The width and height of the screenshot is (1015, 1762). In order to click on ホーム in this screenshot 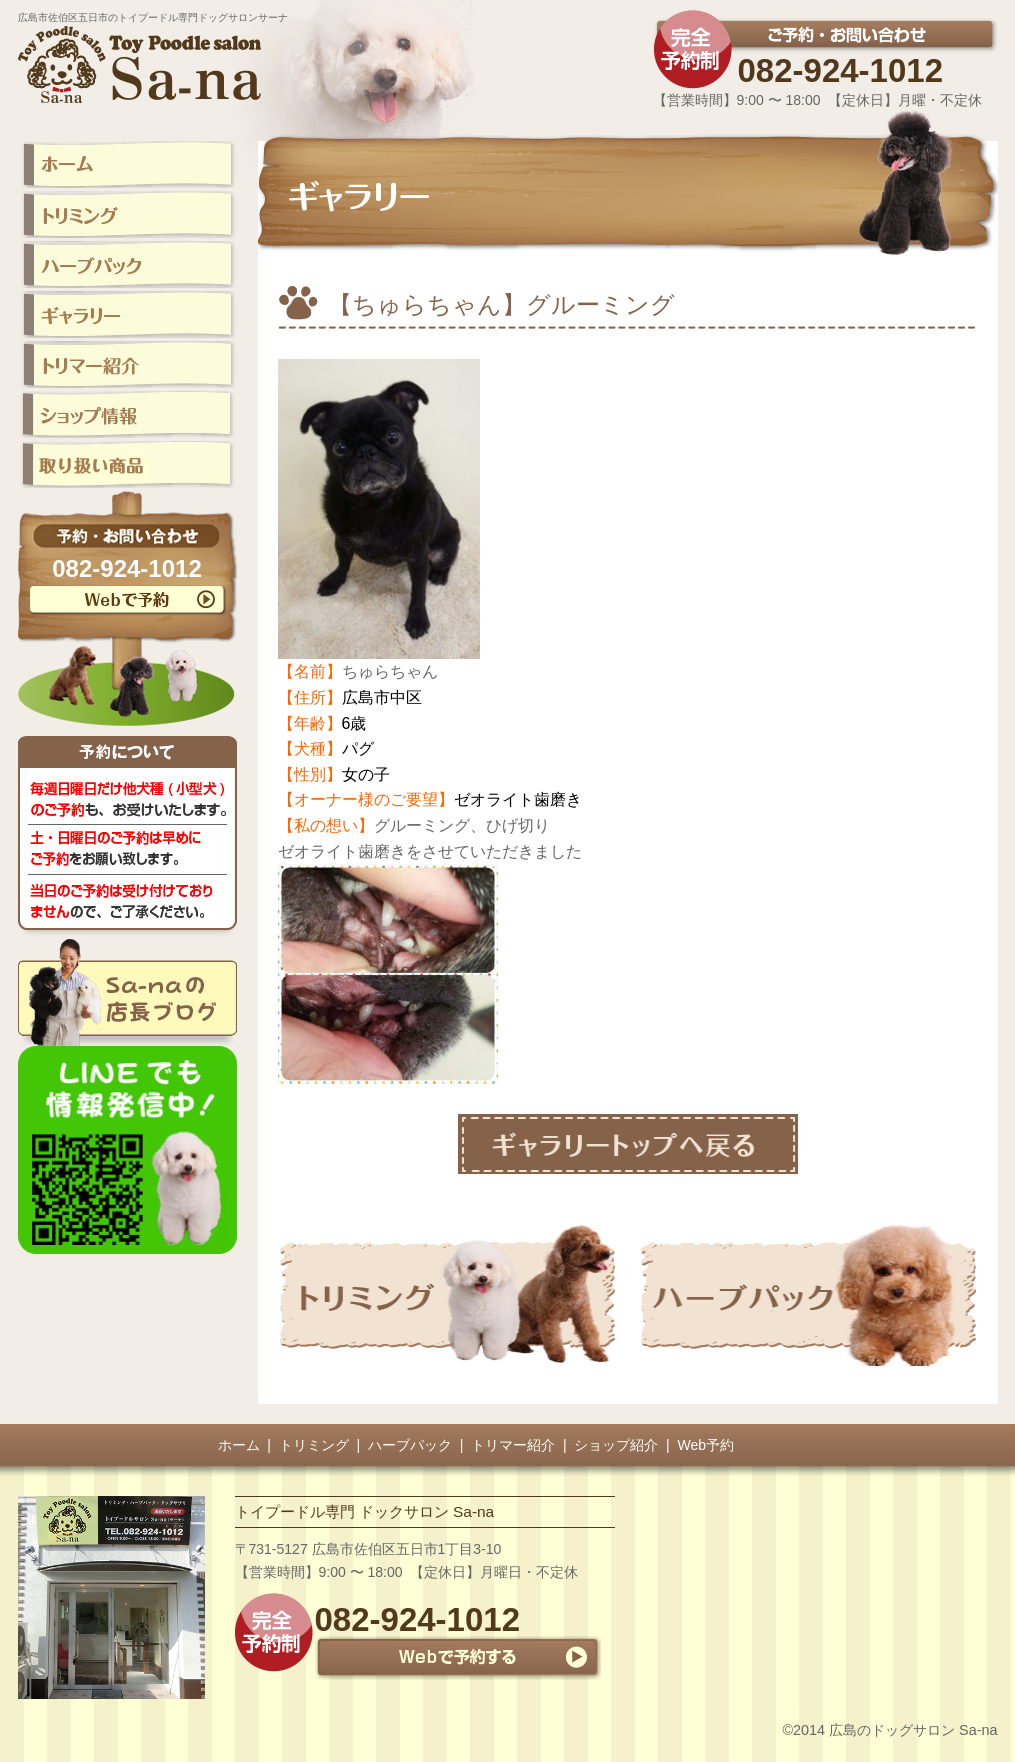, I will do `click(239, 1445)`.